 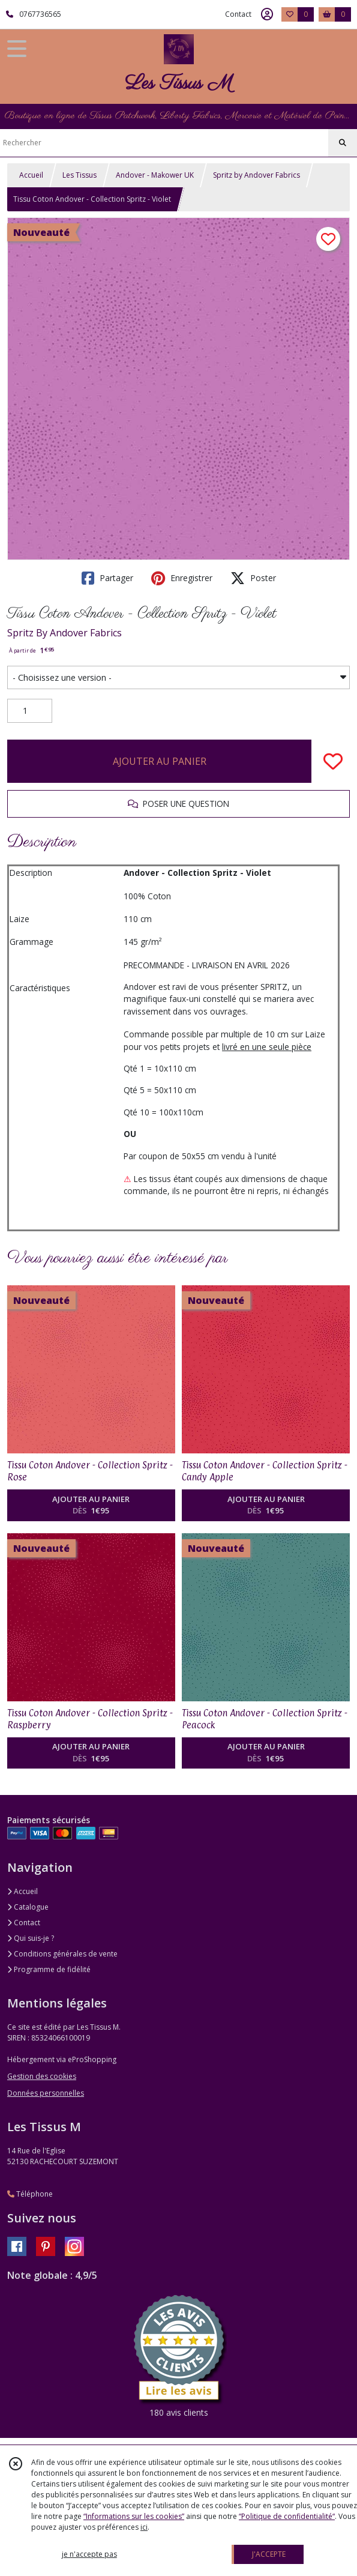 What do you see at coordinates (79, 175) in the screenshot?
I see `Les Tissus` at bounding box center [79, 175].